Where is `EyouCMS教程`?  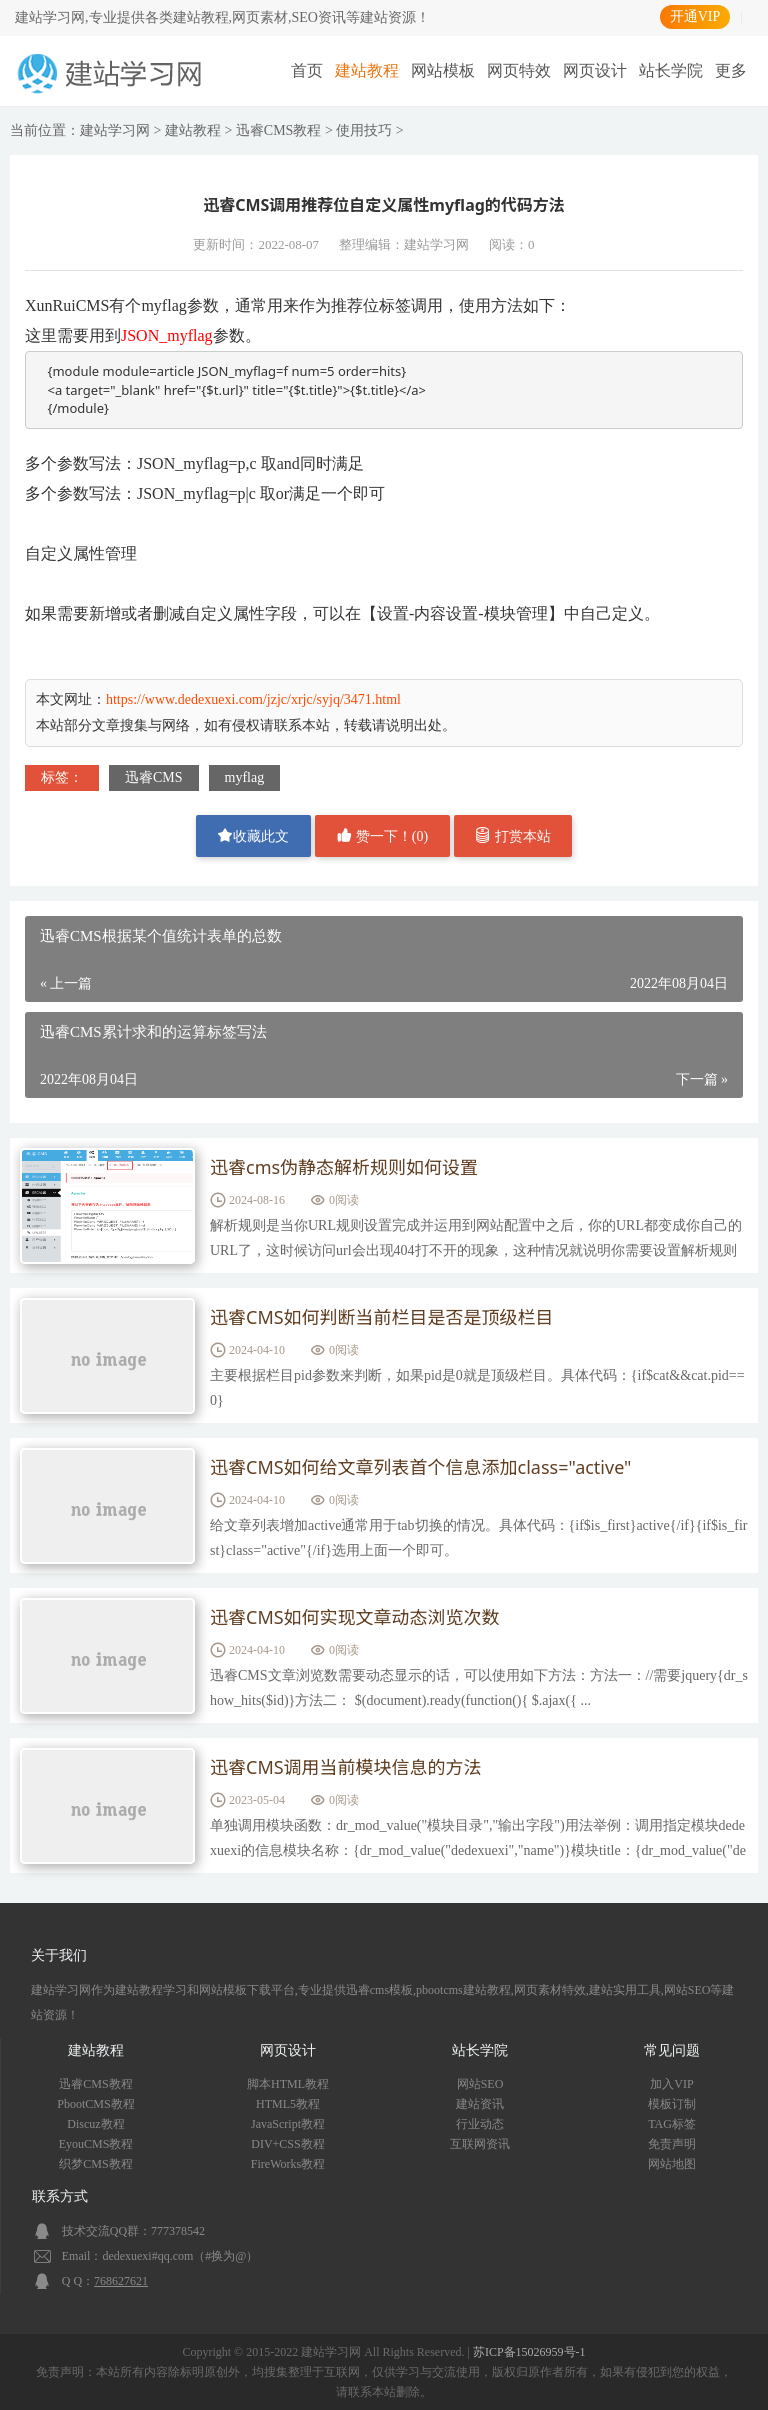 EyouCMS教程 is located at coordinates (96, 2144).